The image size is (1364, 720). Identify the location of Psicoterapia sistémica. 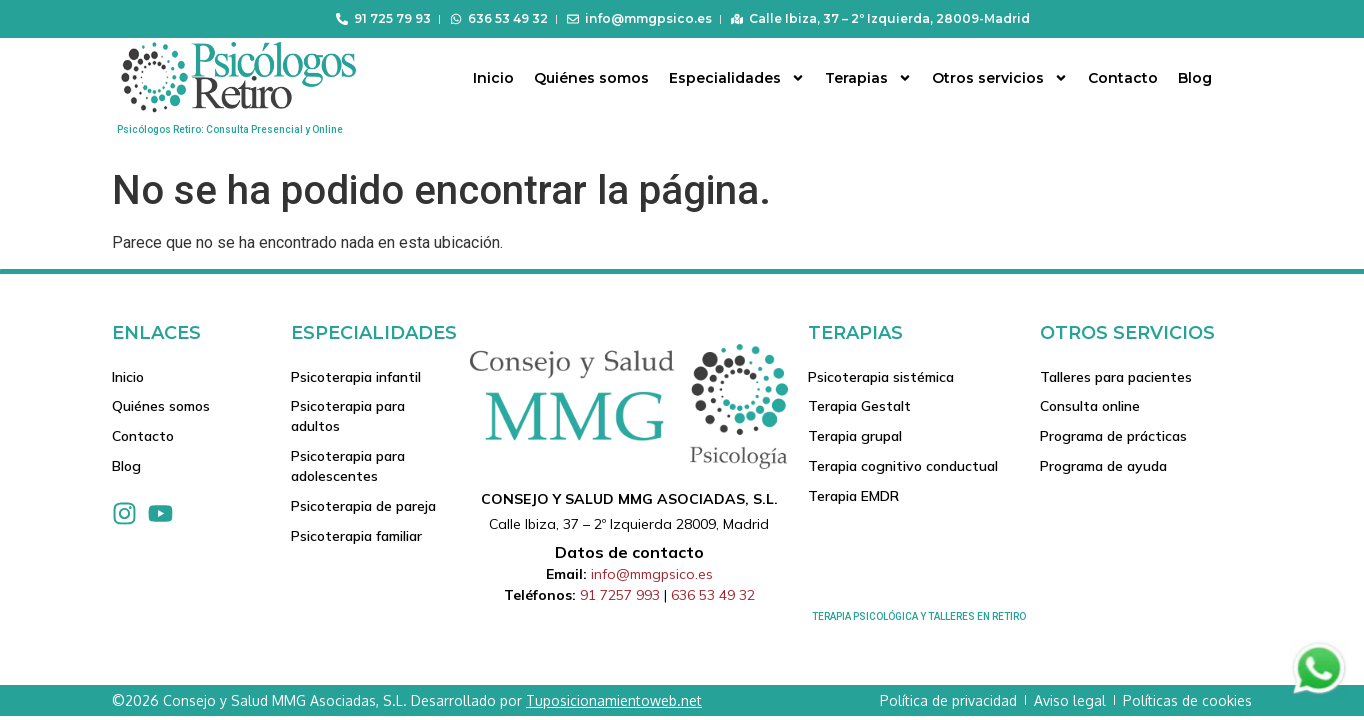
(881, 377).